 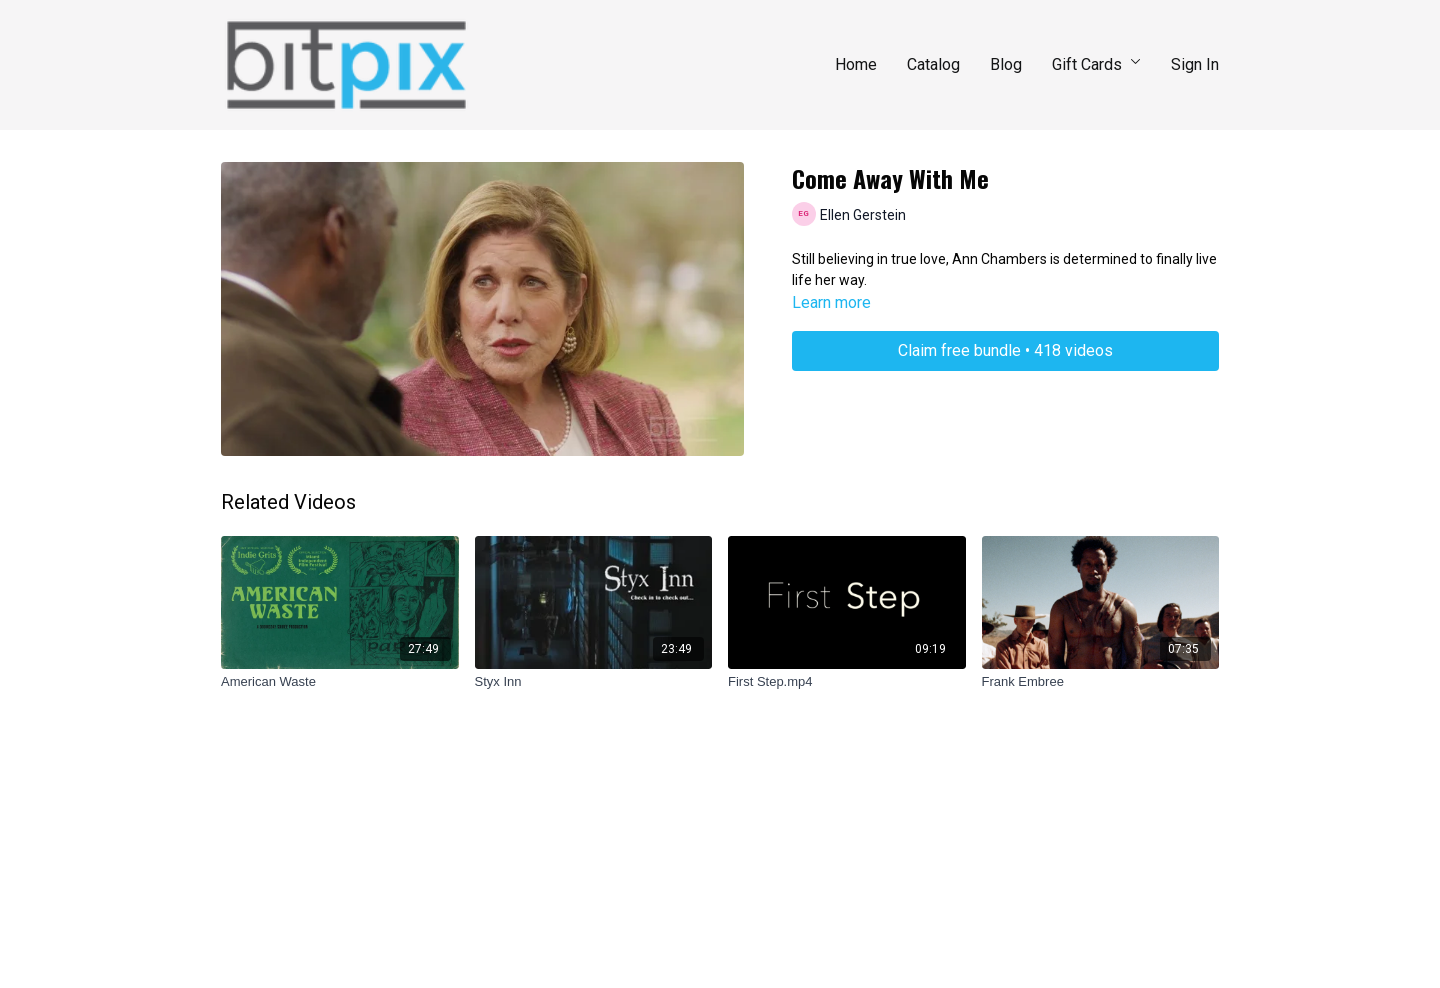 I want to click on Gift Cards, so click(x=1096, y=64).